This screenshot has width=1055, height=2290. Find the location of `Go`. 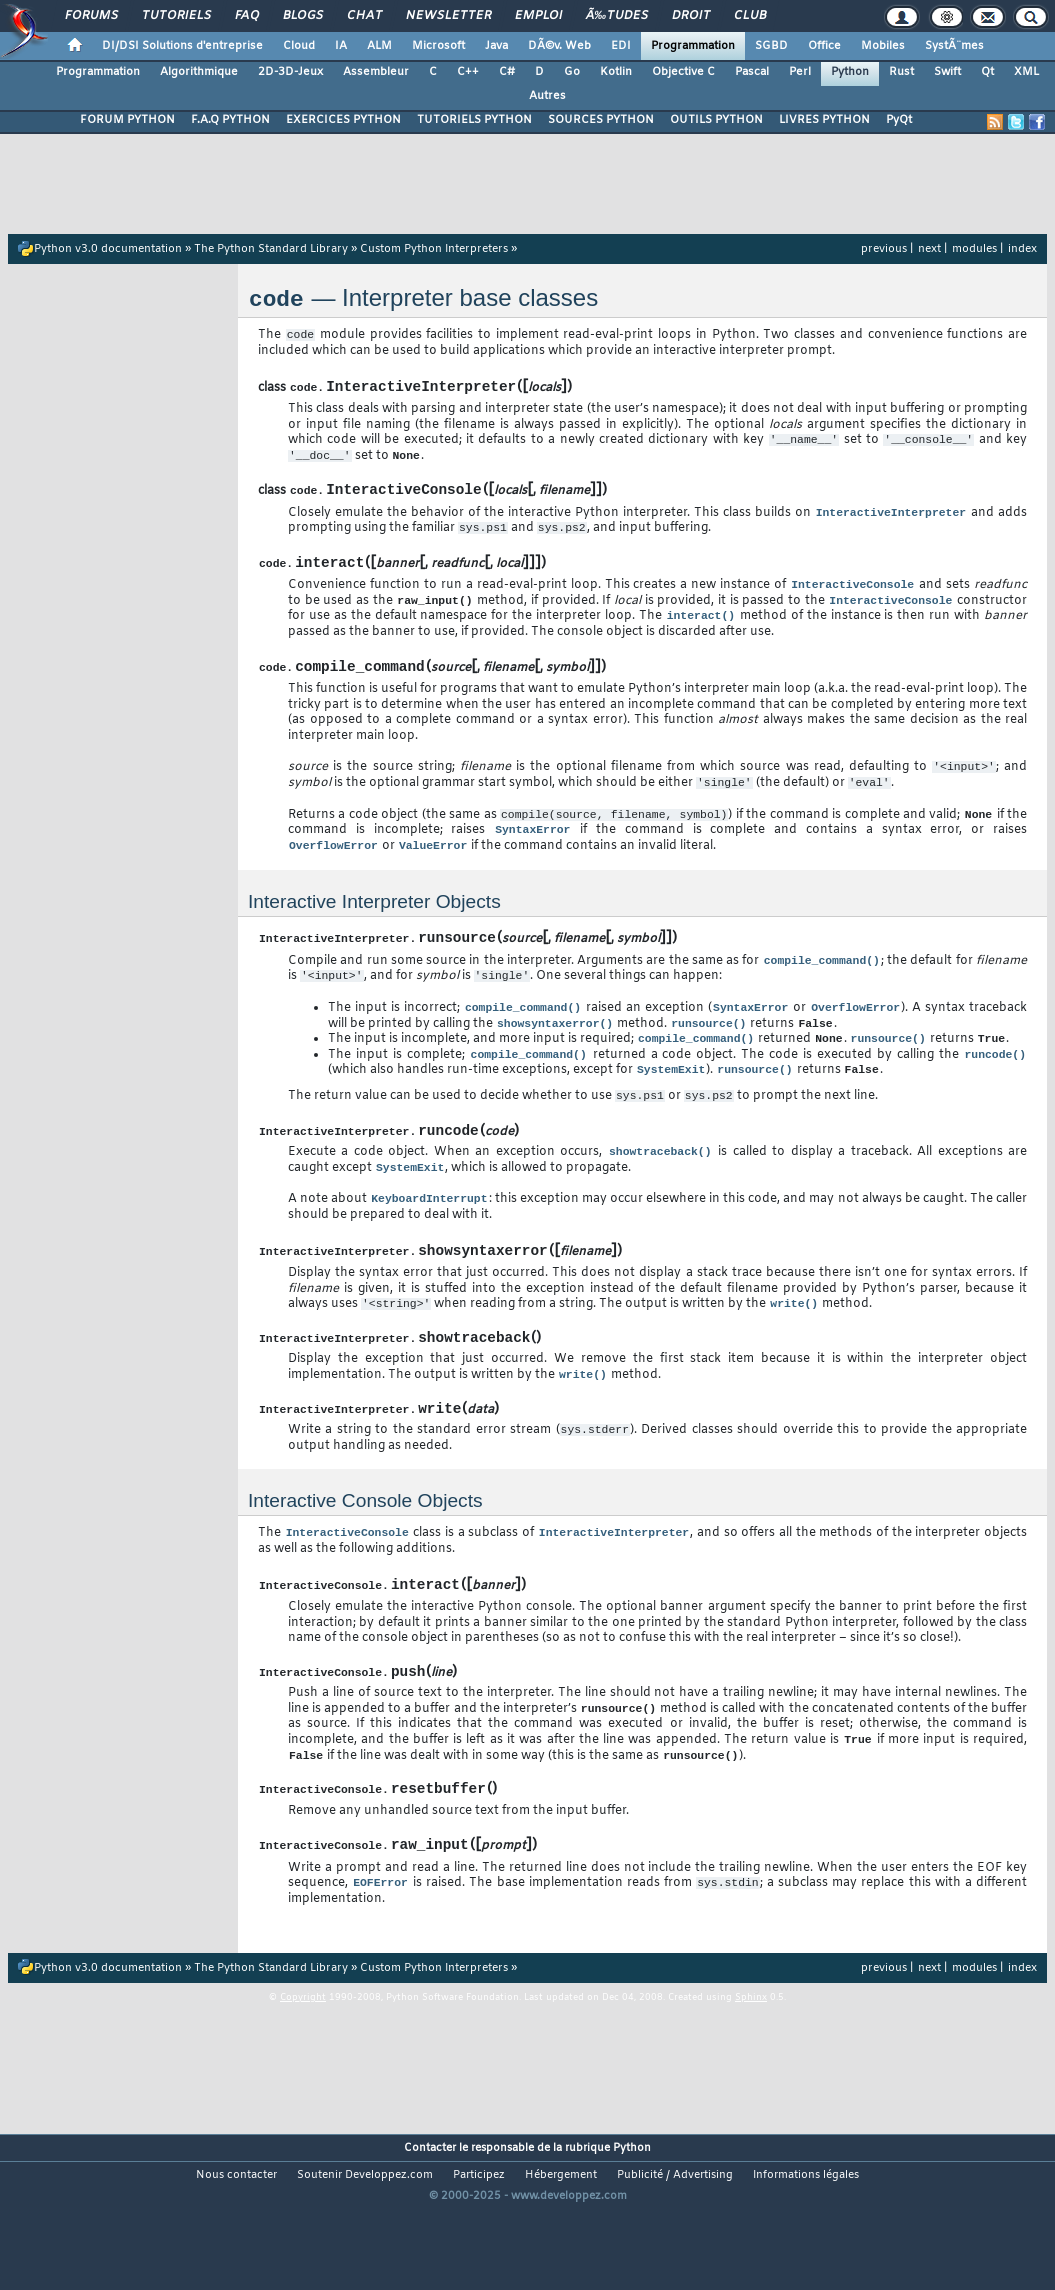

Go is located at coordinates (572, 72).